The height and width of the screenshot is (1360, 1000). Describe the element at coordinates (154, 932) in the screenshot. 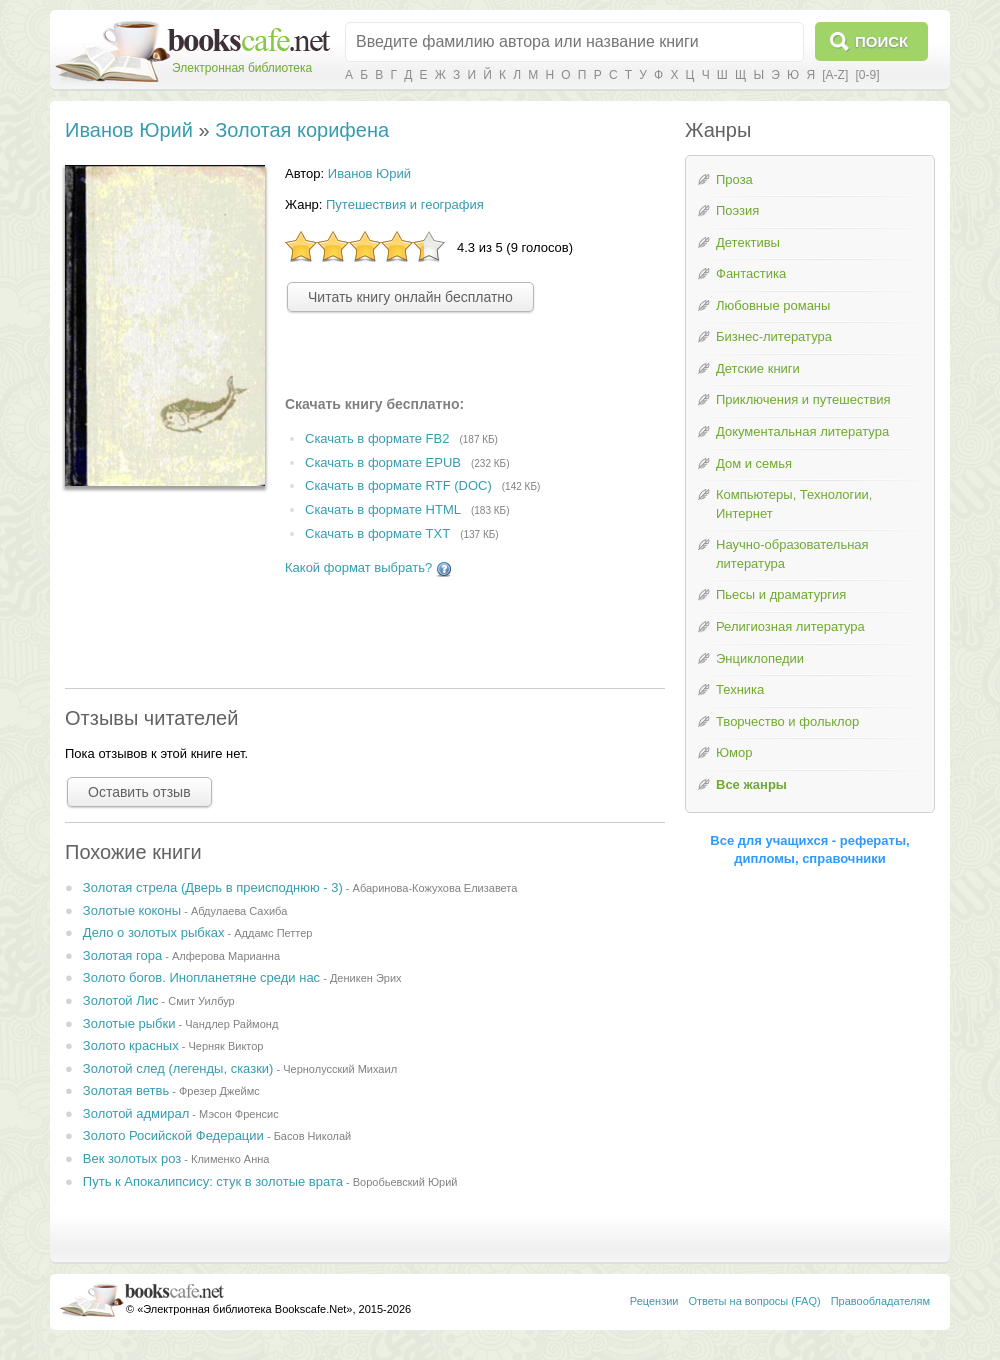

I see `Дело о золотых рыбках` at that location.